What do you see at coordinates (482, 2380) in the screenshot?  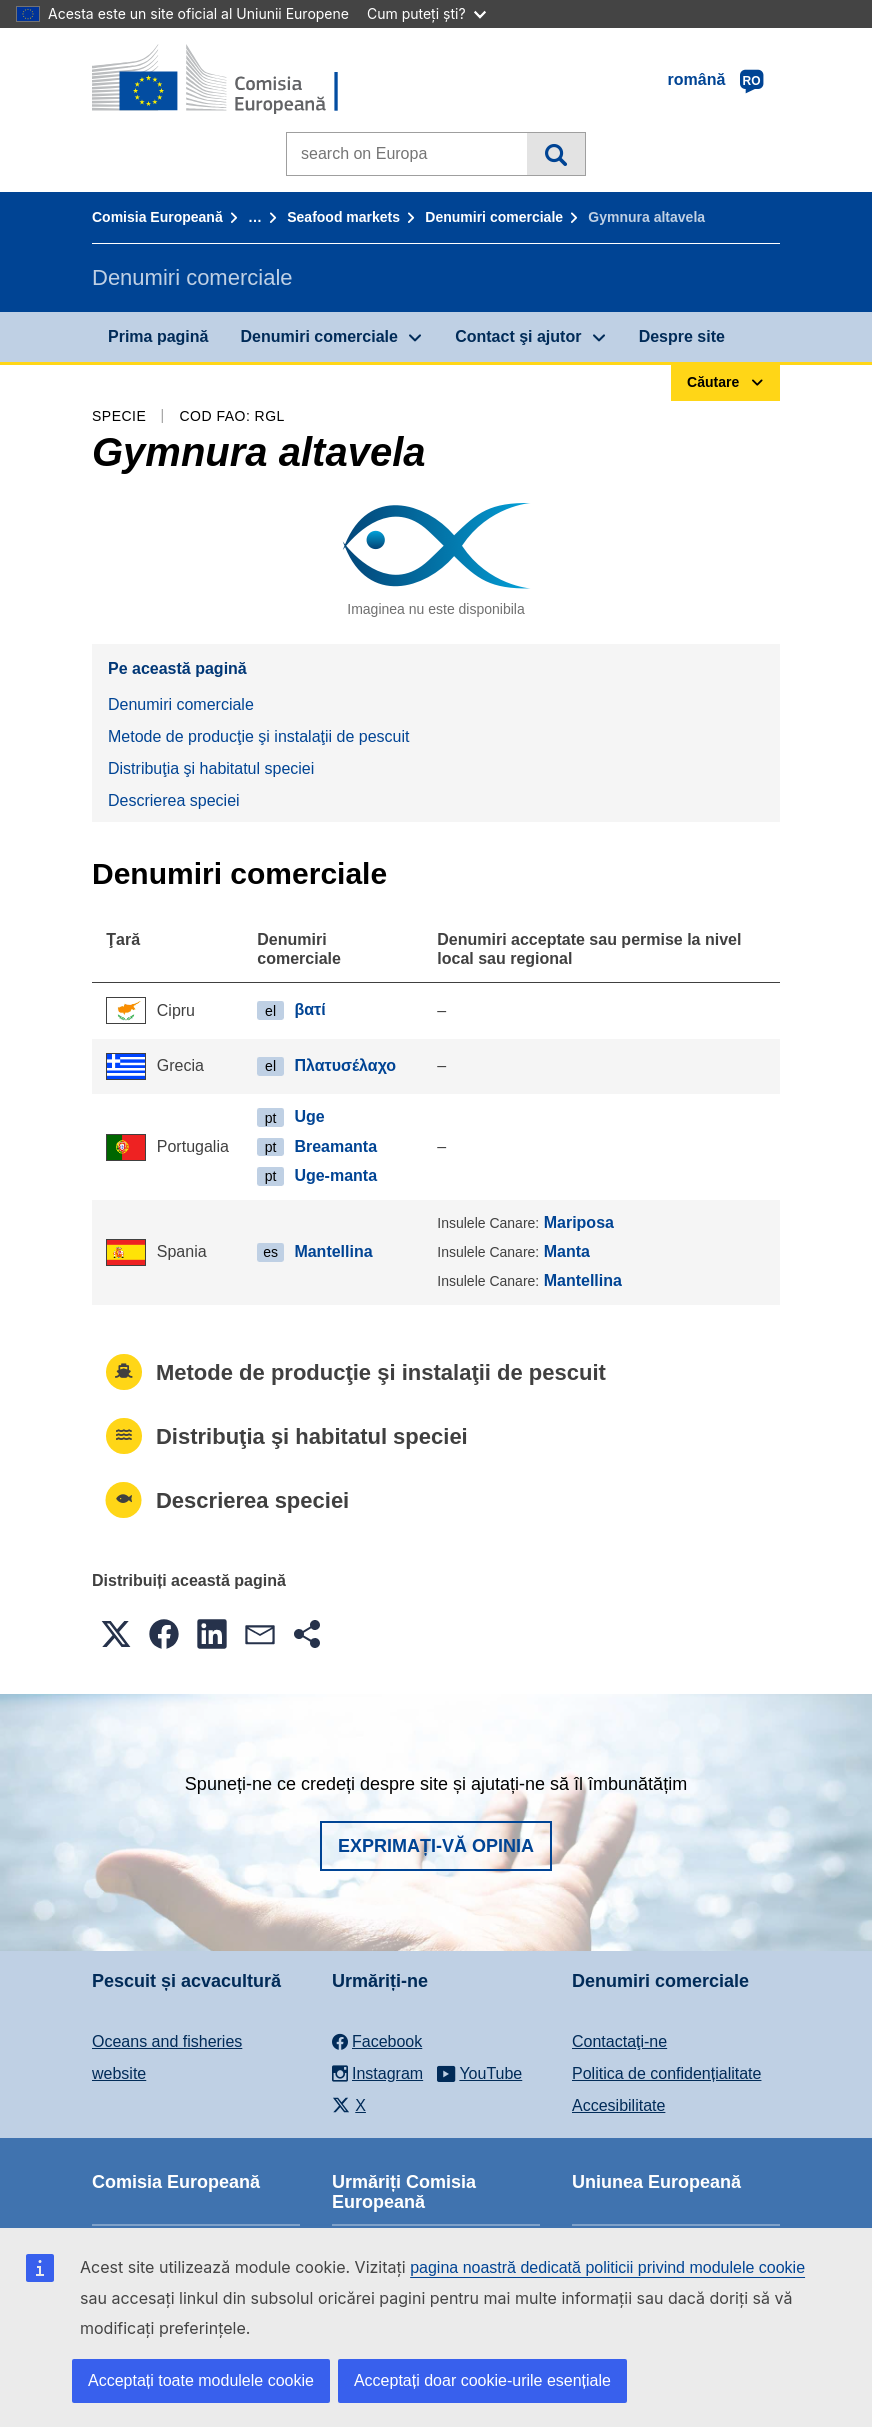 I see `Acceptați doar cookie-urile esențiale` at bounding box center [482, 2380].